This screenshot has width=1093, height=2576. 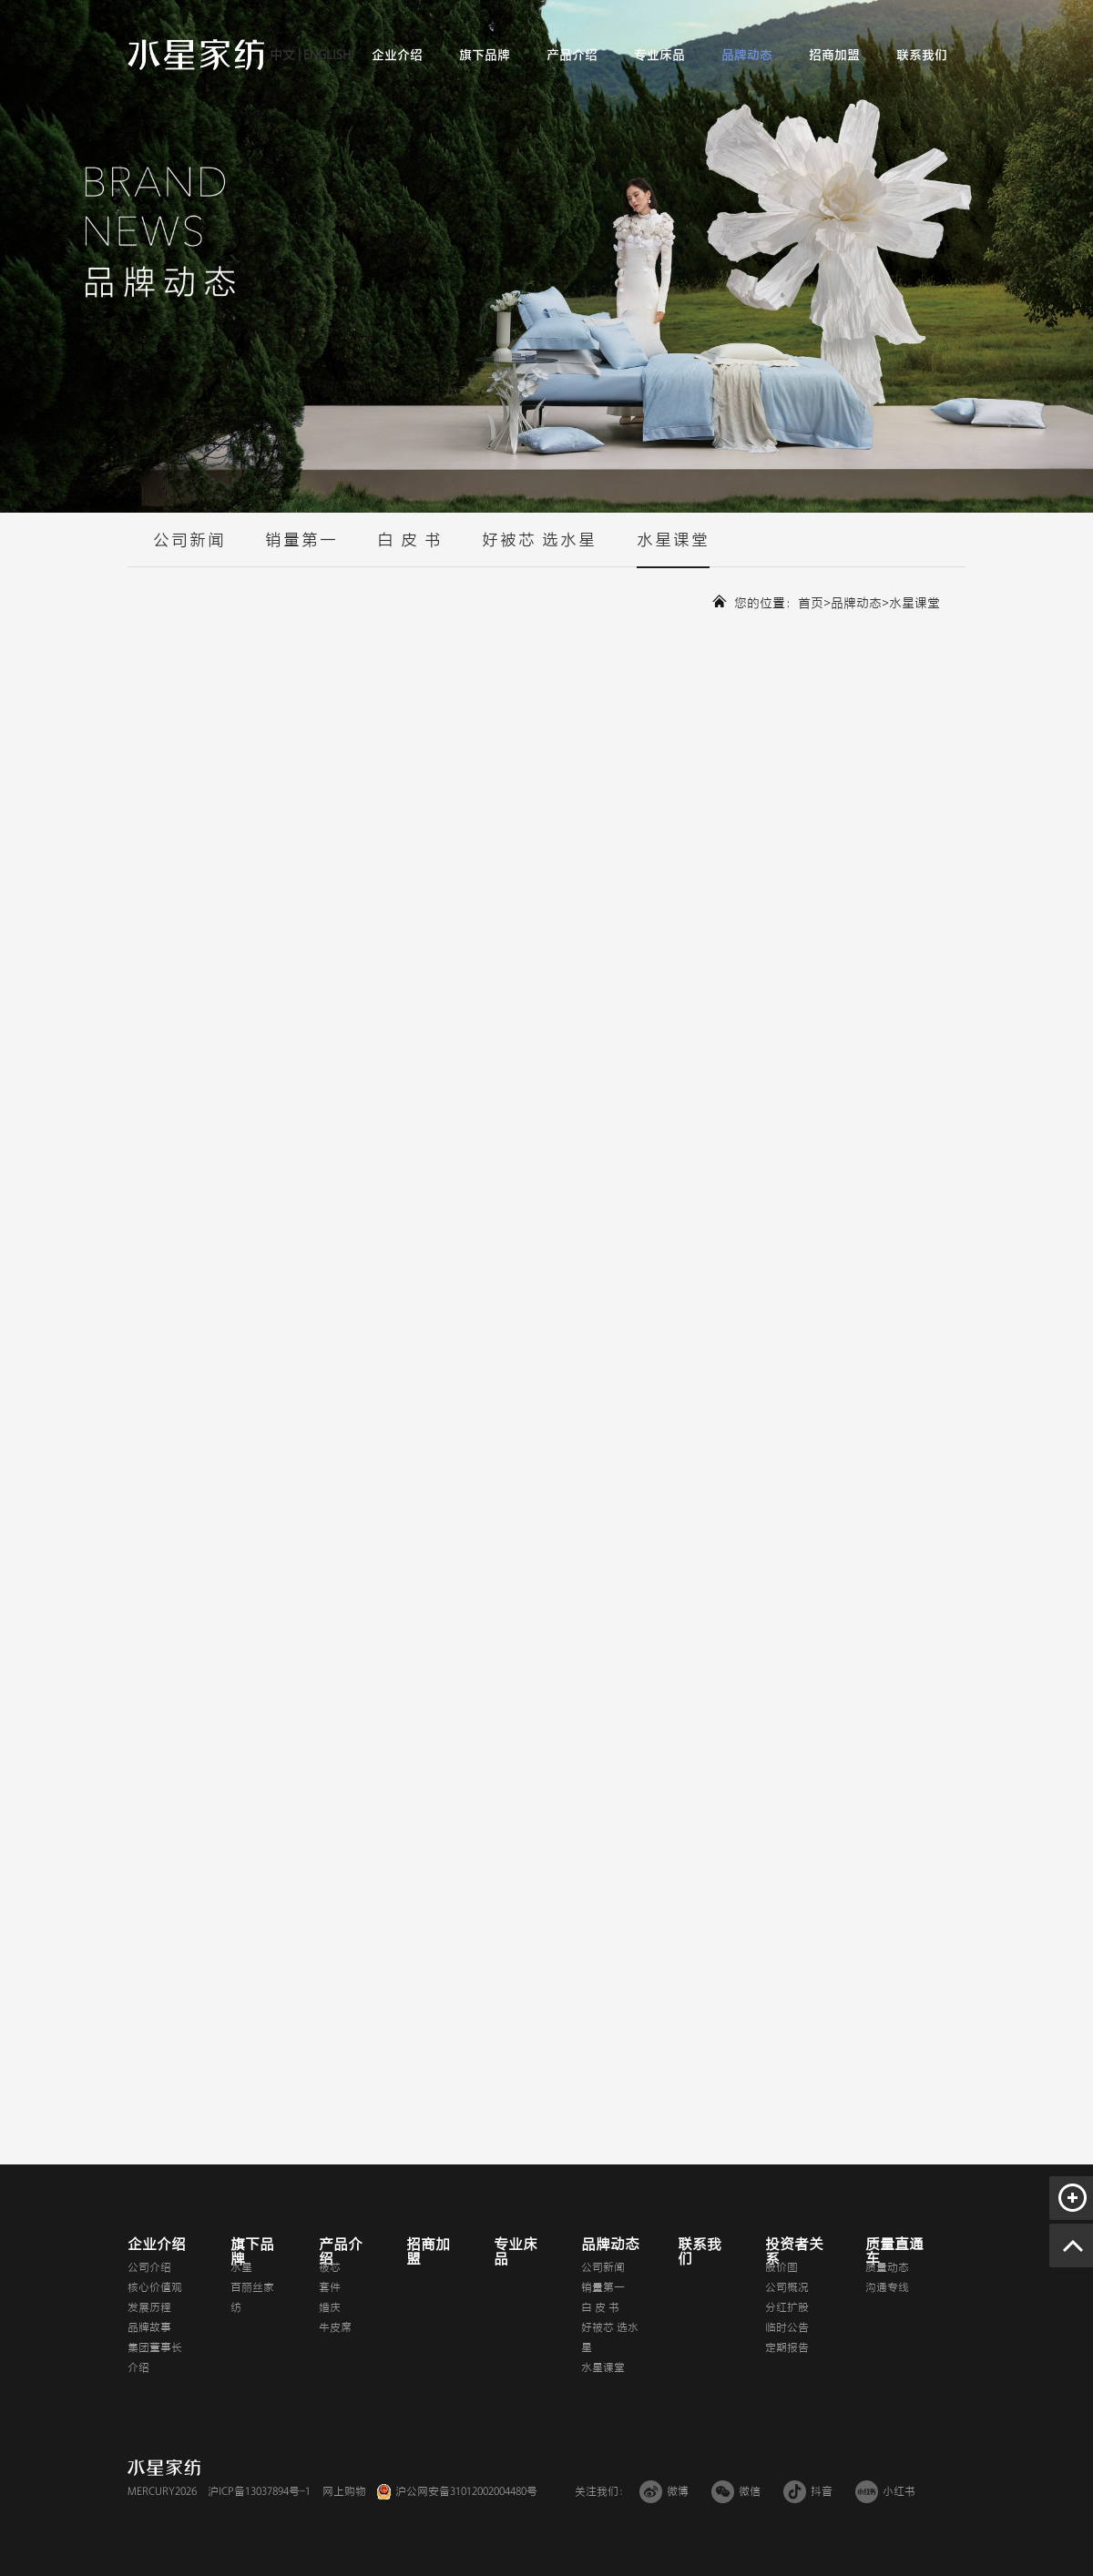 What do you see at coordinates (659, 55) in the screenshot?
I see `专业床品` at bounding box center [659, 55].